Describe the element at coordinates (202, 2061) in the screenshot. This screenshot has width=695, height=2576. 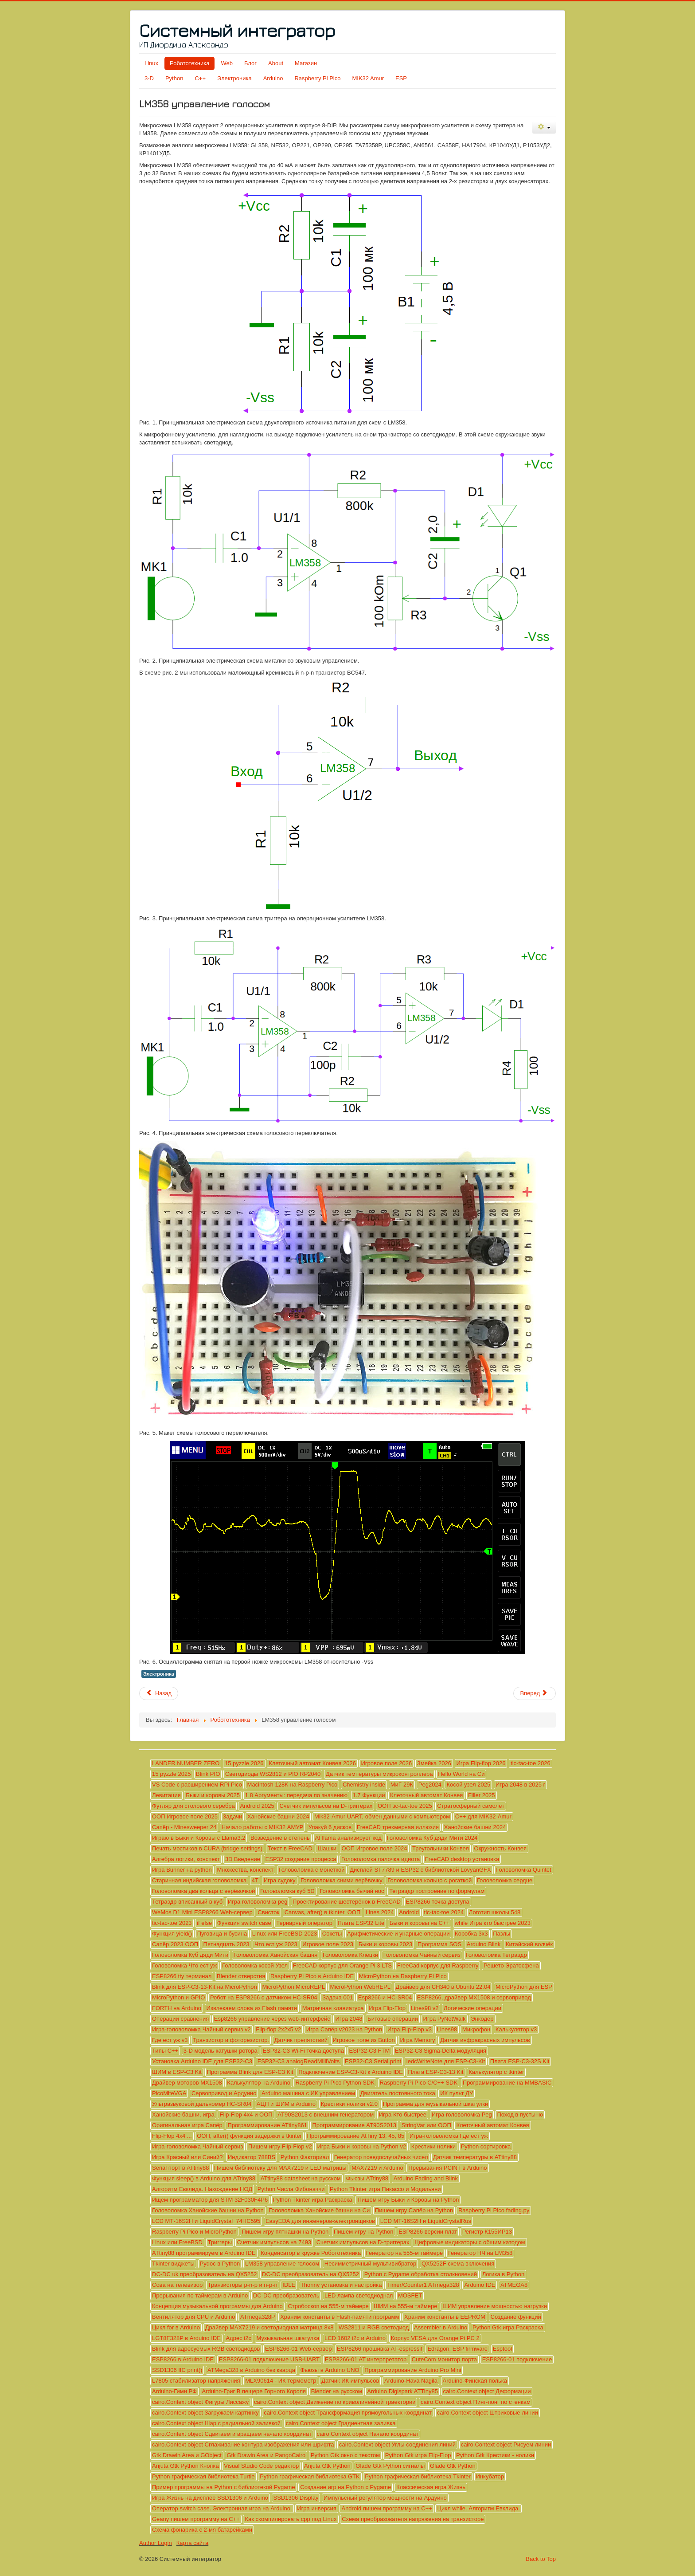
I see `Установка Arduino IDE для ESP32-C3` at that location.